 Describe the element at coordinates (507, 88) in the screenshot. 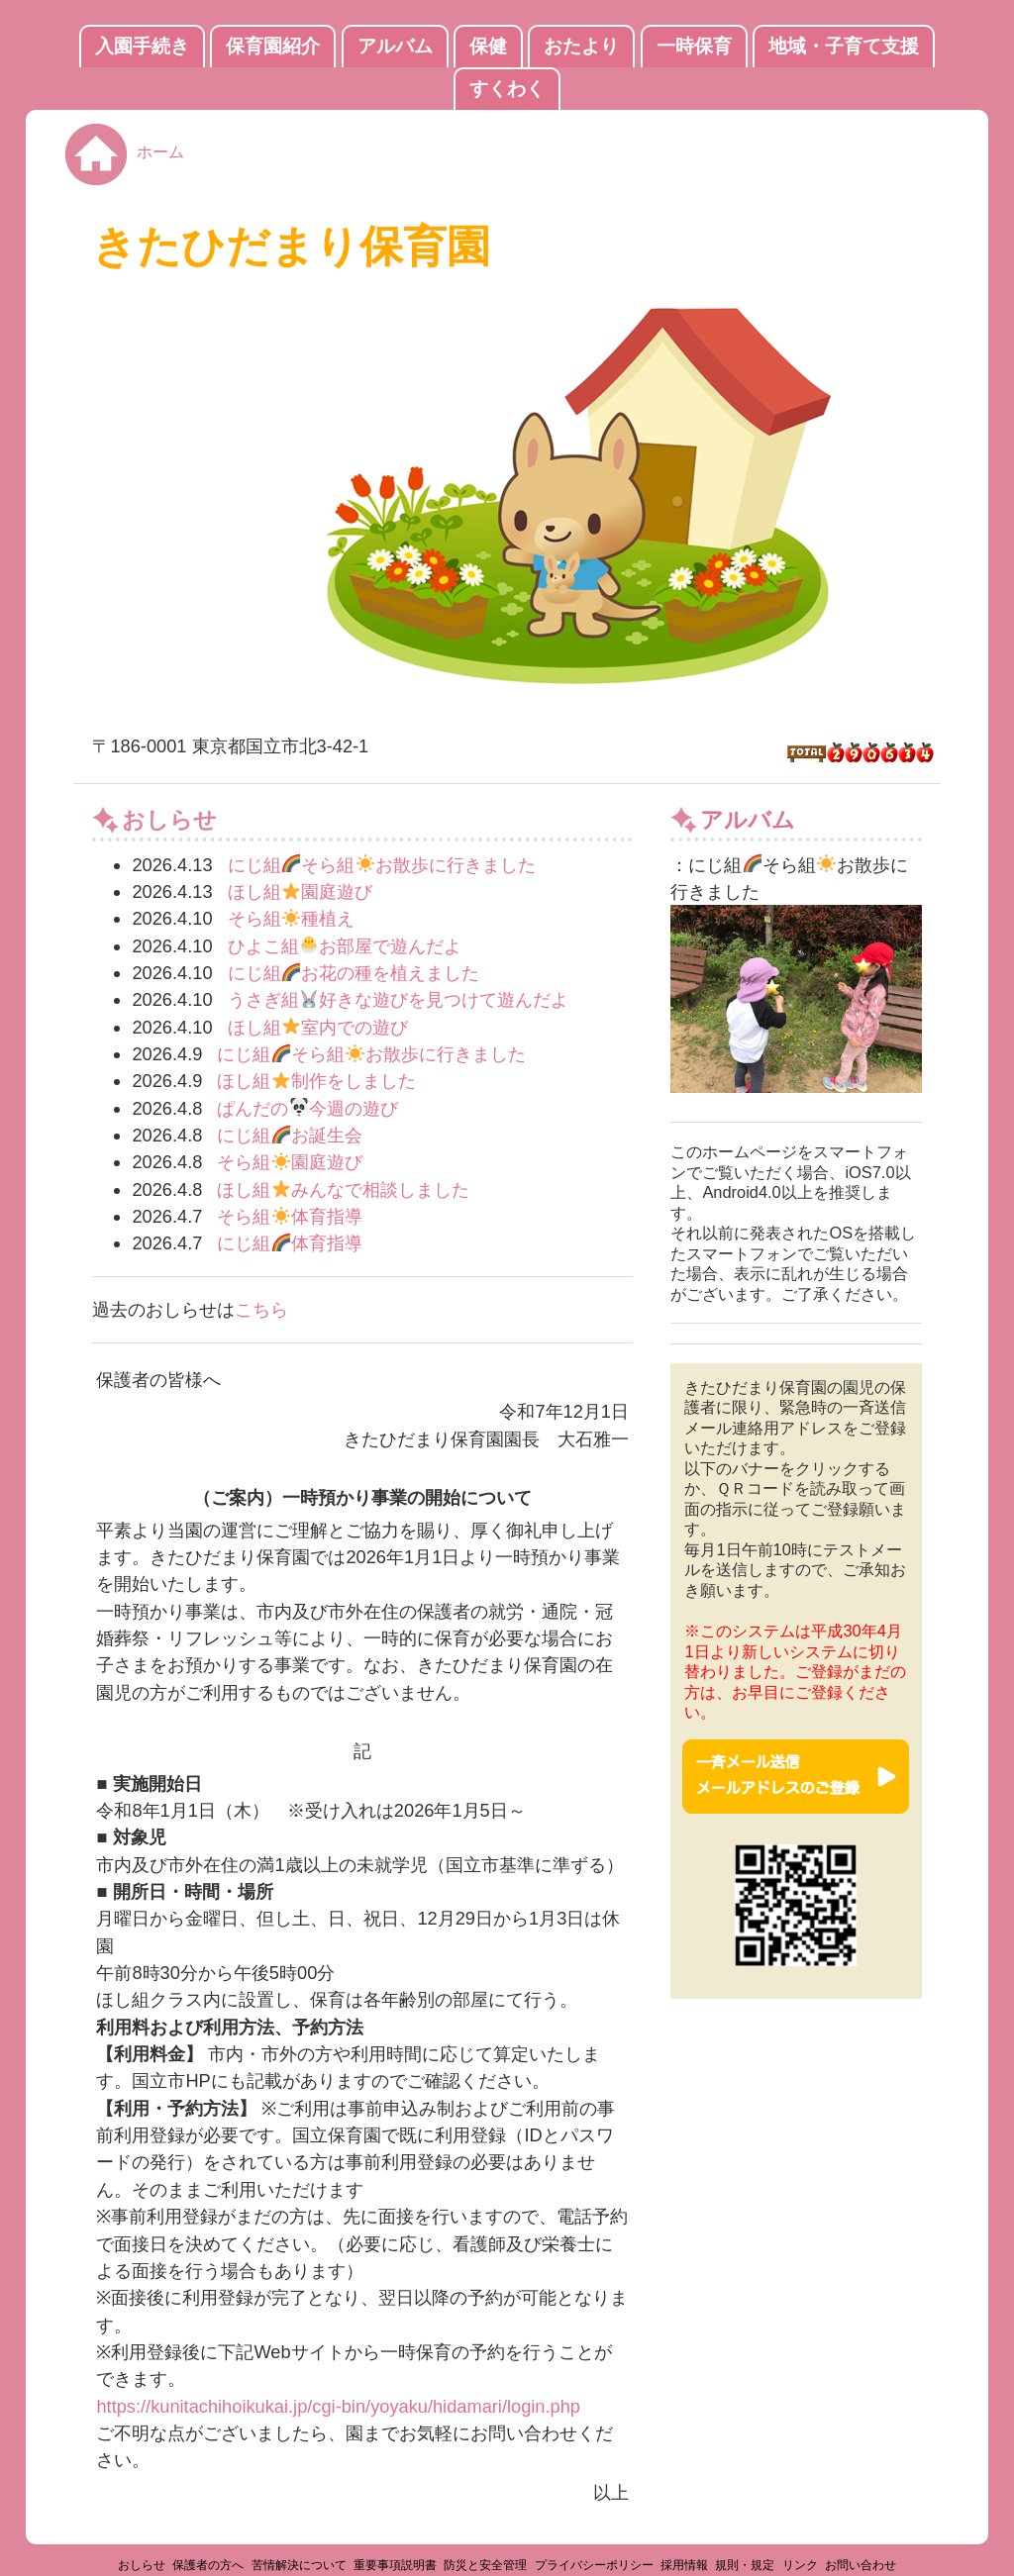

I see `すくわく` at that location.